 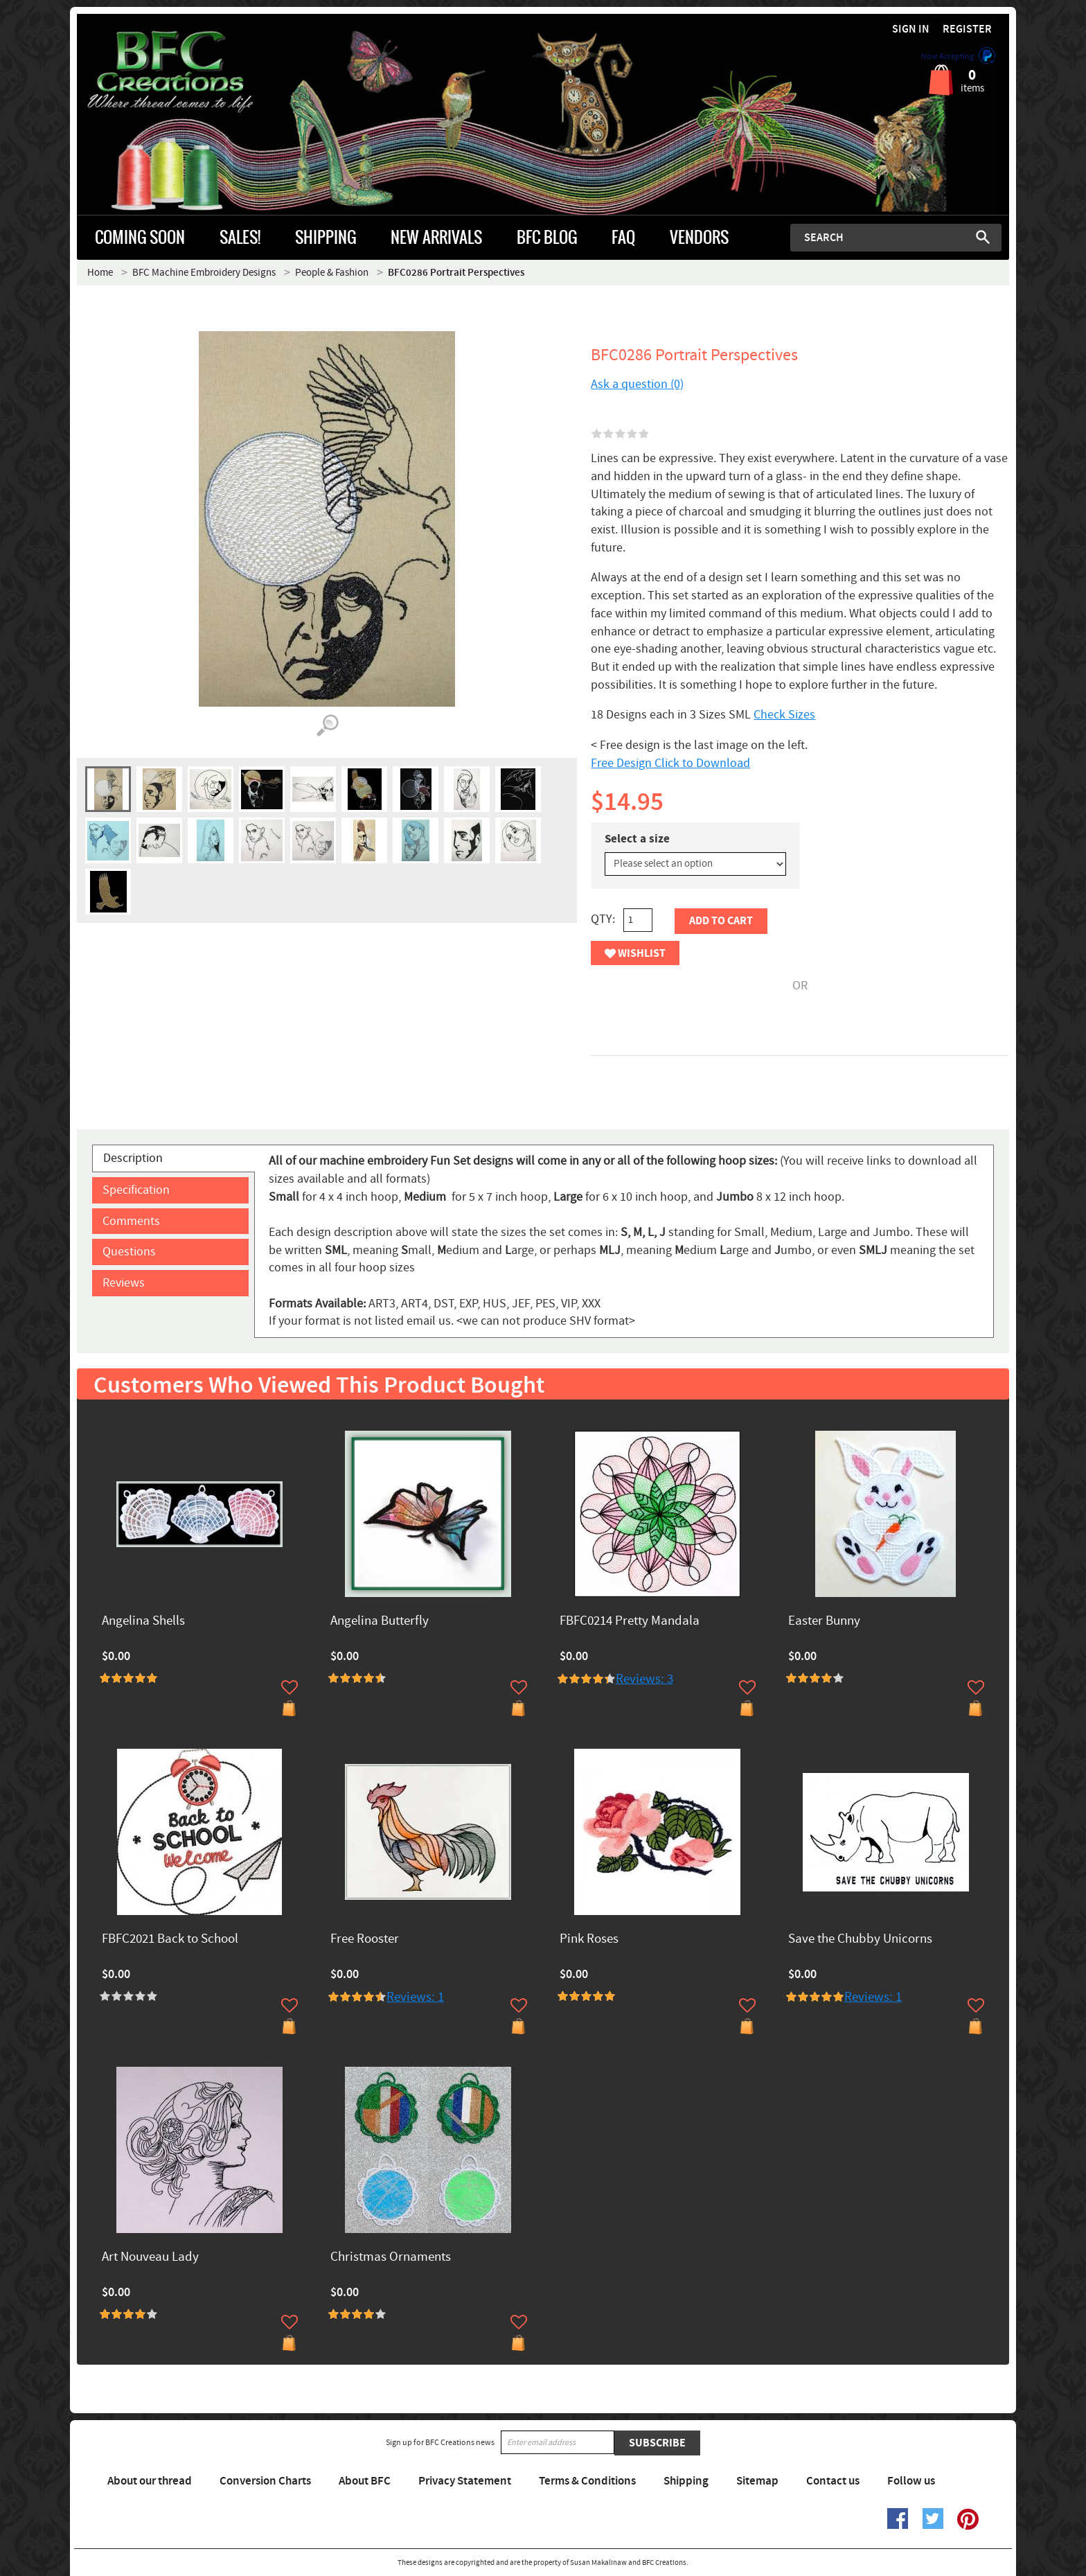 What do you see at coordinates (757, 2481) in the screenshot?
I see `Sitemap` at bounding box center [757, 2481].